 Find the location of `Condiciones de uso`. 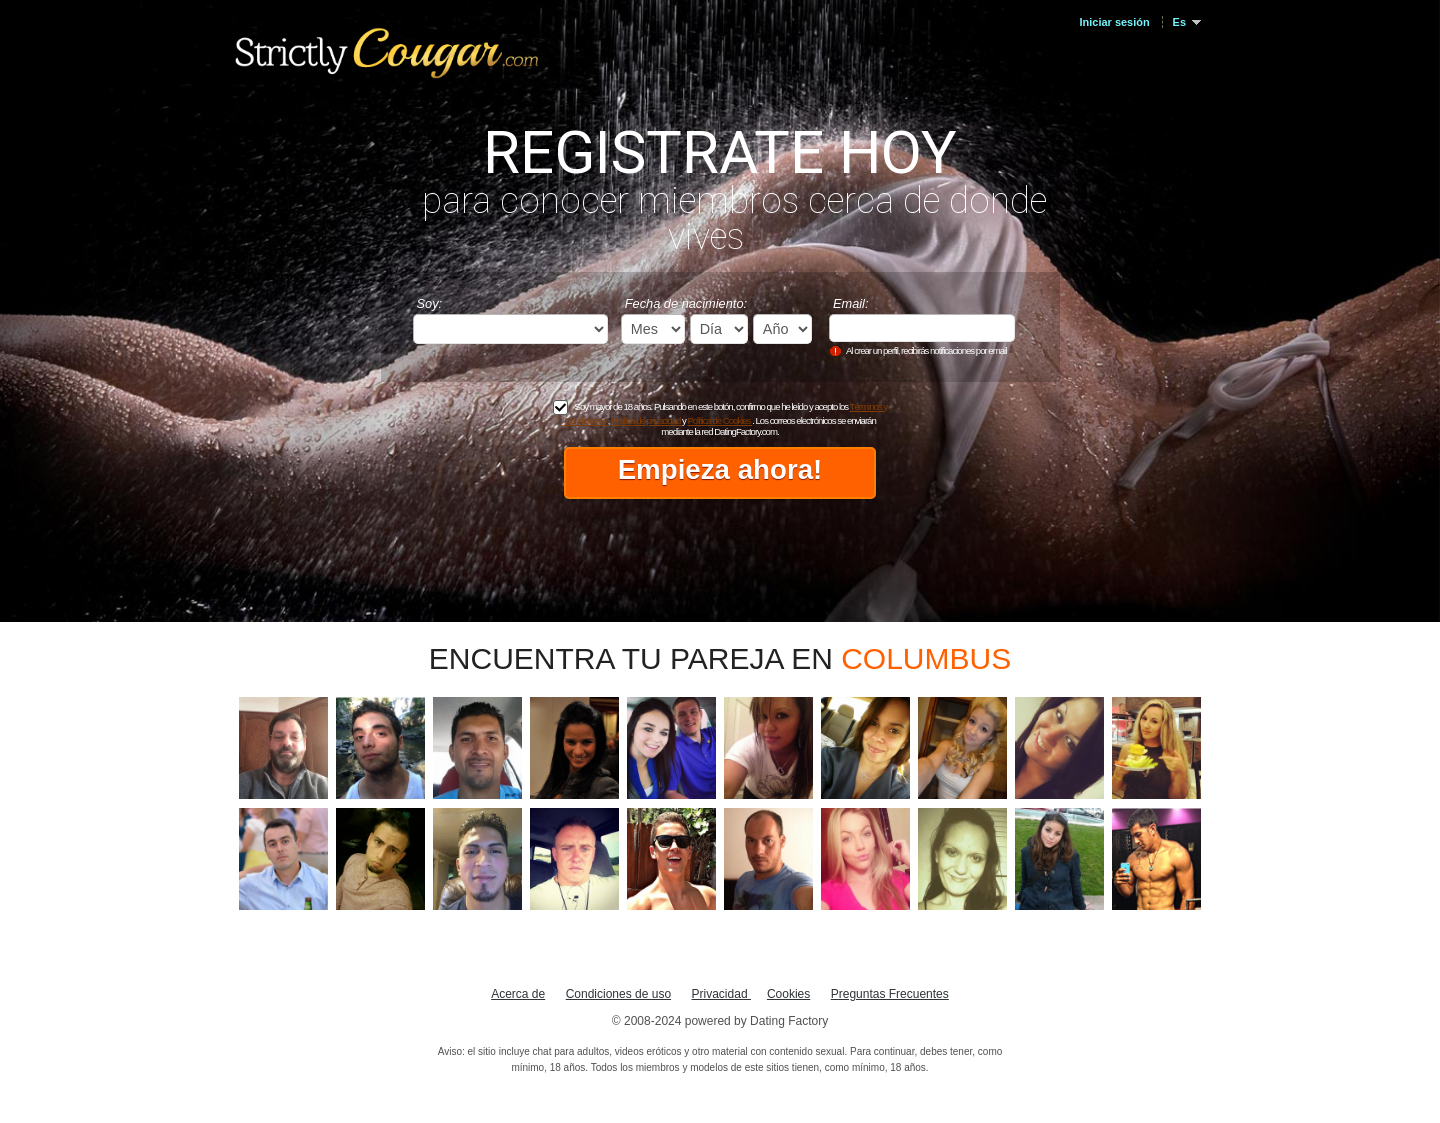

Condiciones de uso is located at coordinates (618, 994).